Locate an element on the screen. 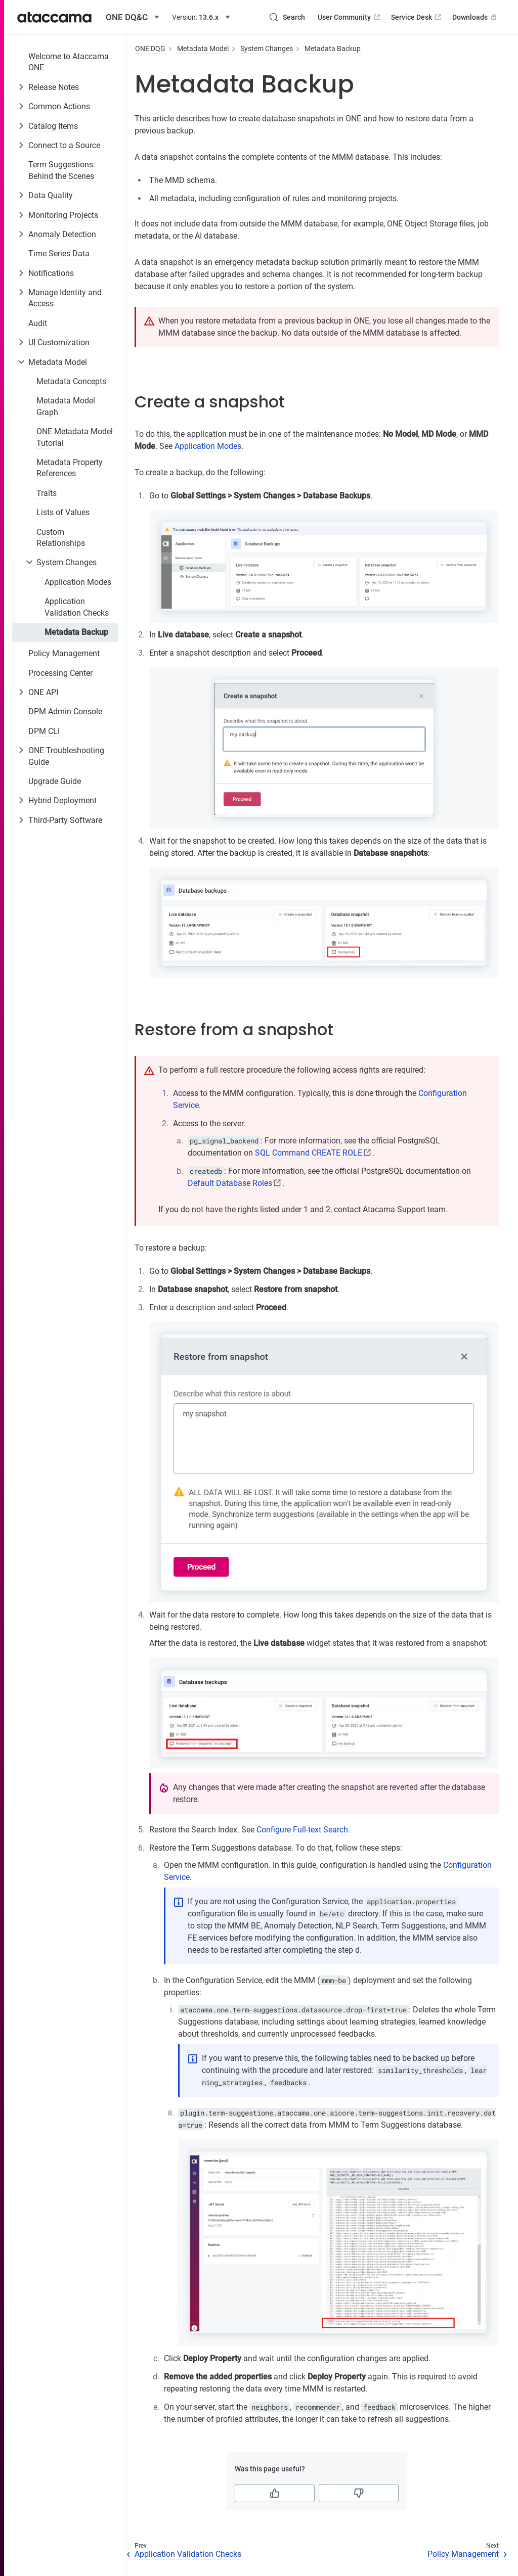  Hybrid Deployment is located at coordinates (62, 800).